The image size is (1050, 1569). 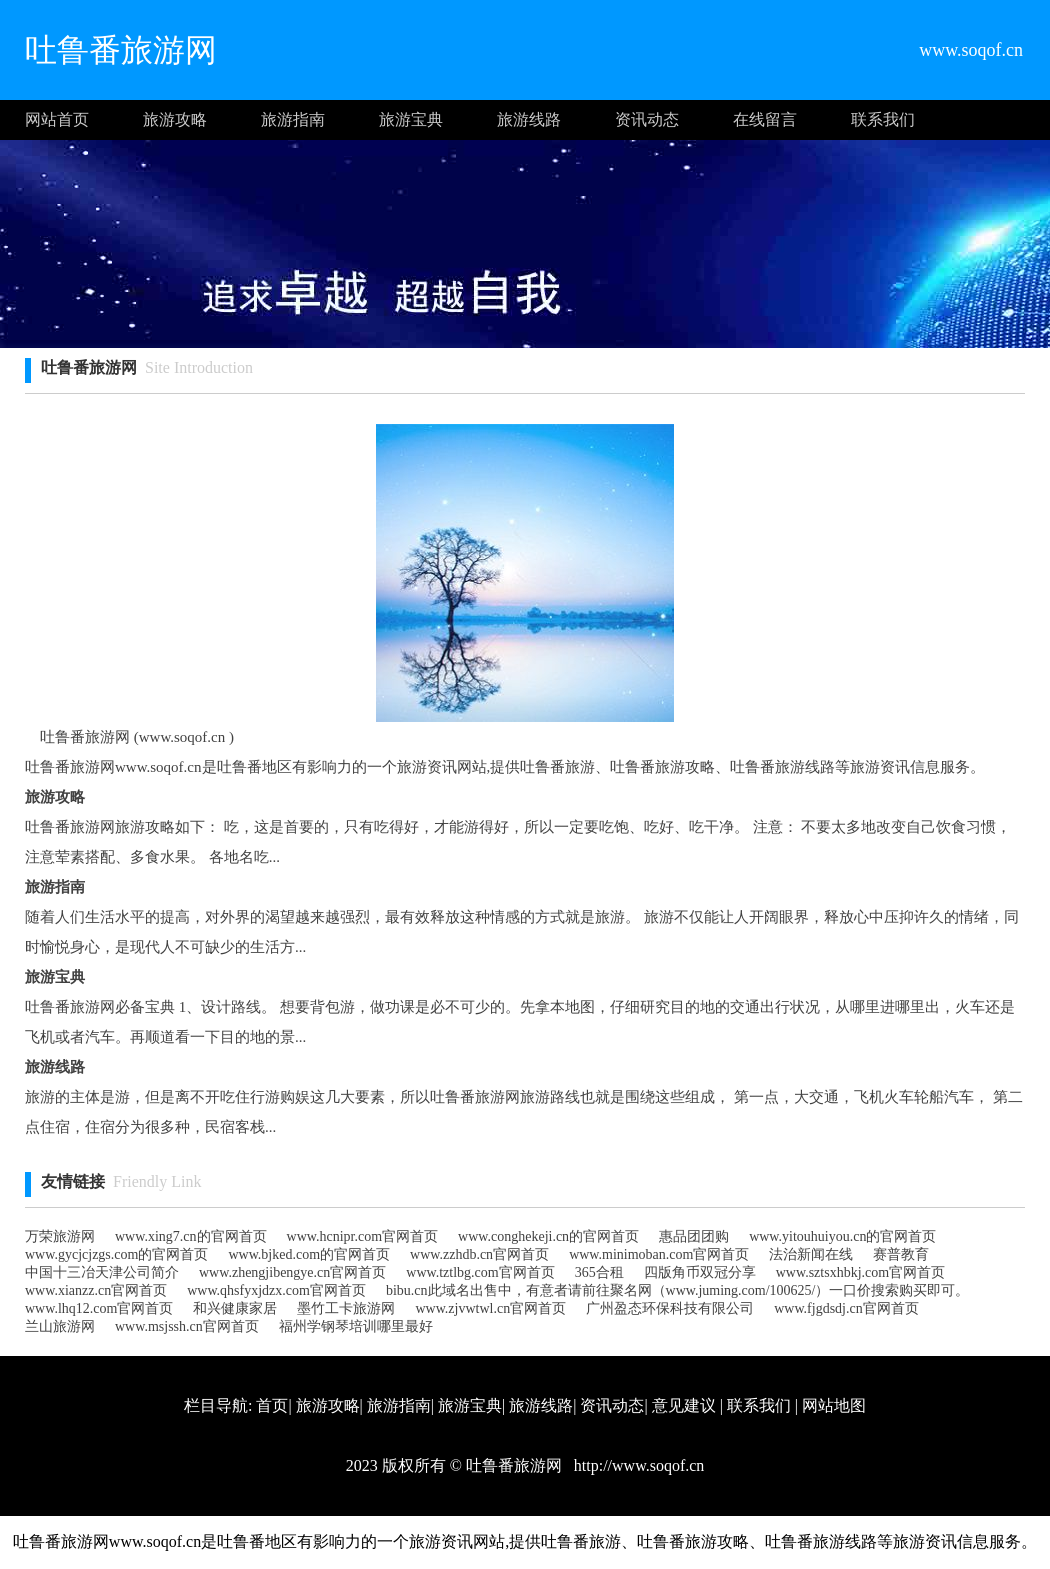 I want to click on 和兴健康家居, so click(x=235, y=1308).